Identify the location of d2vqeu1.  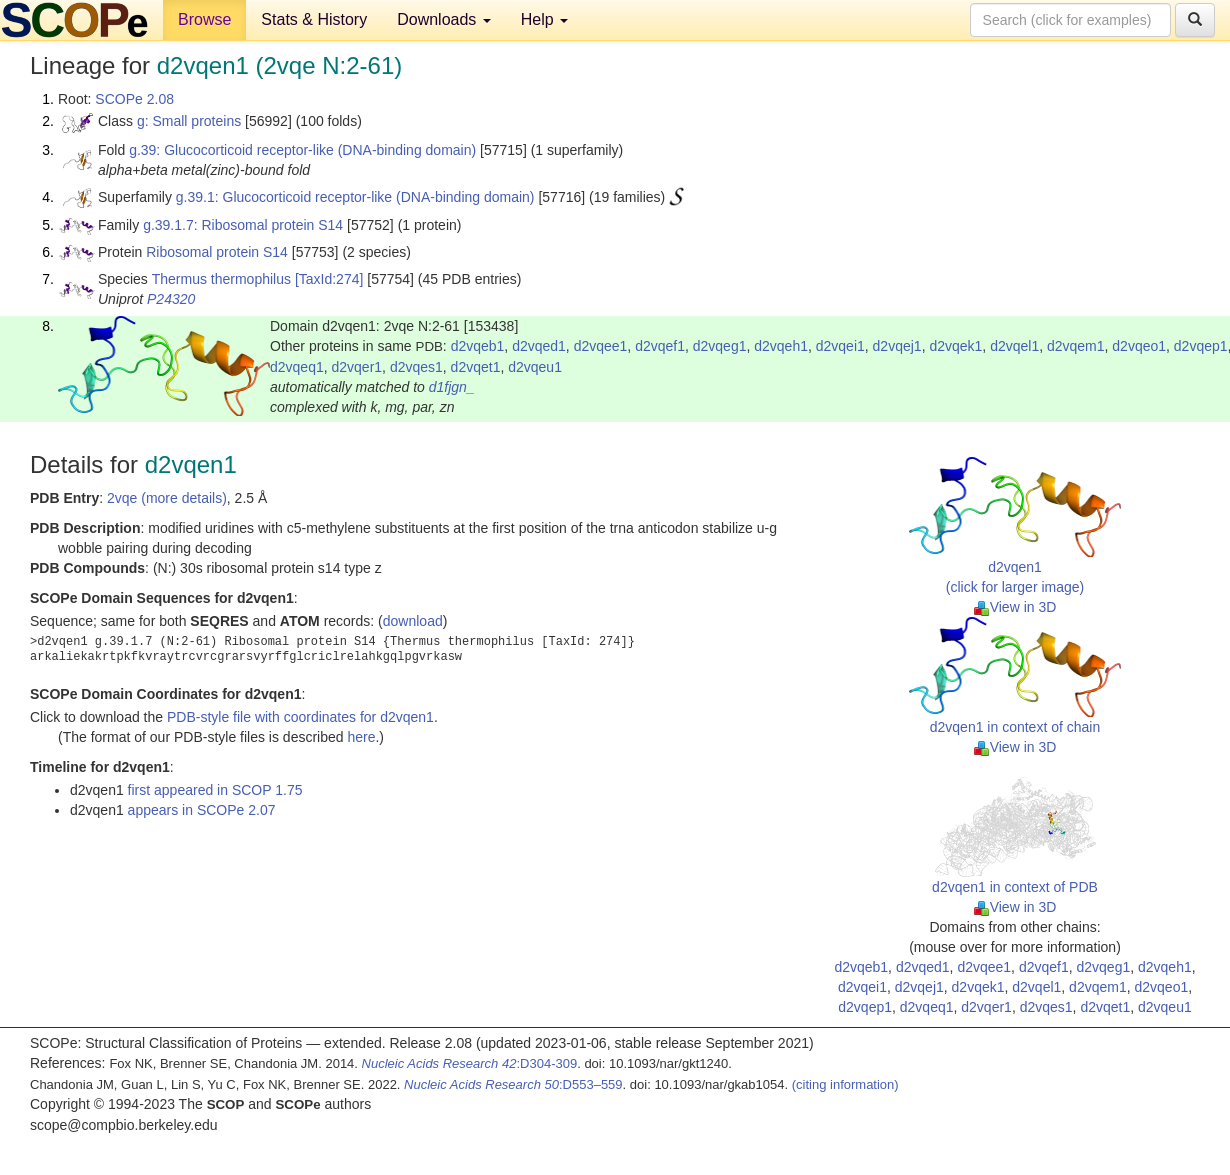
(535, 367).